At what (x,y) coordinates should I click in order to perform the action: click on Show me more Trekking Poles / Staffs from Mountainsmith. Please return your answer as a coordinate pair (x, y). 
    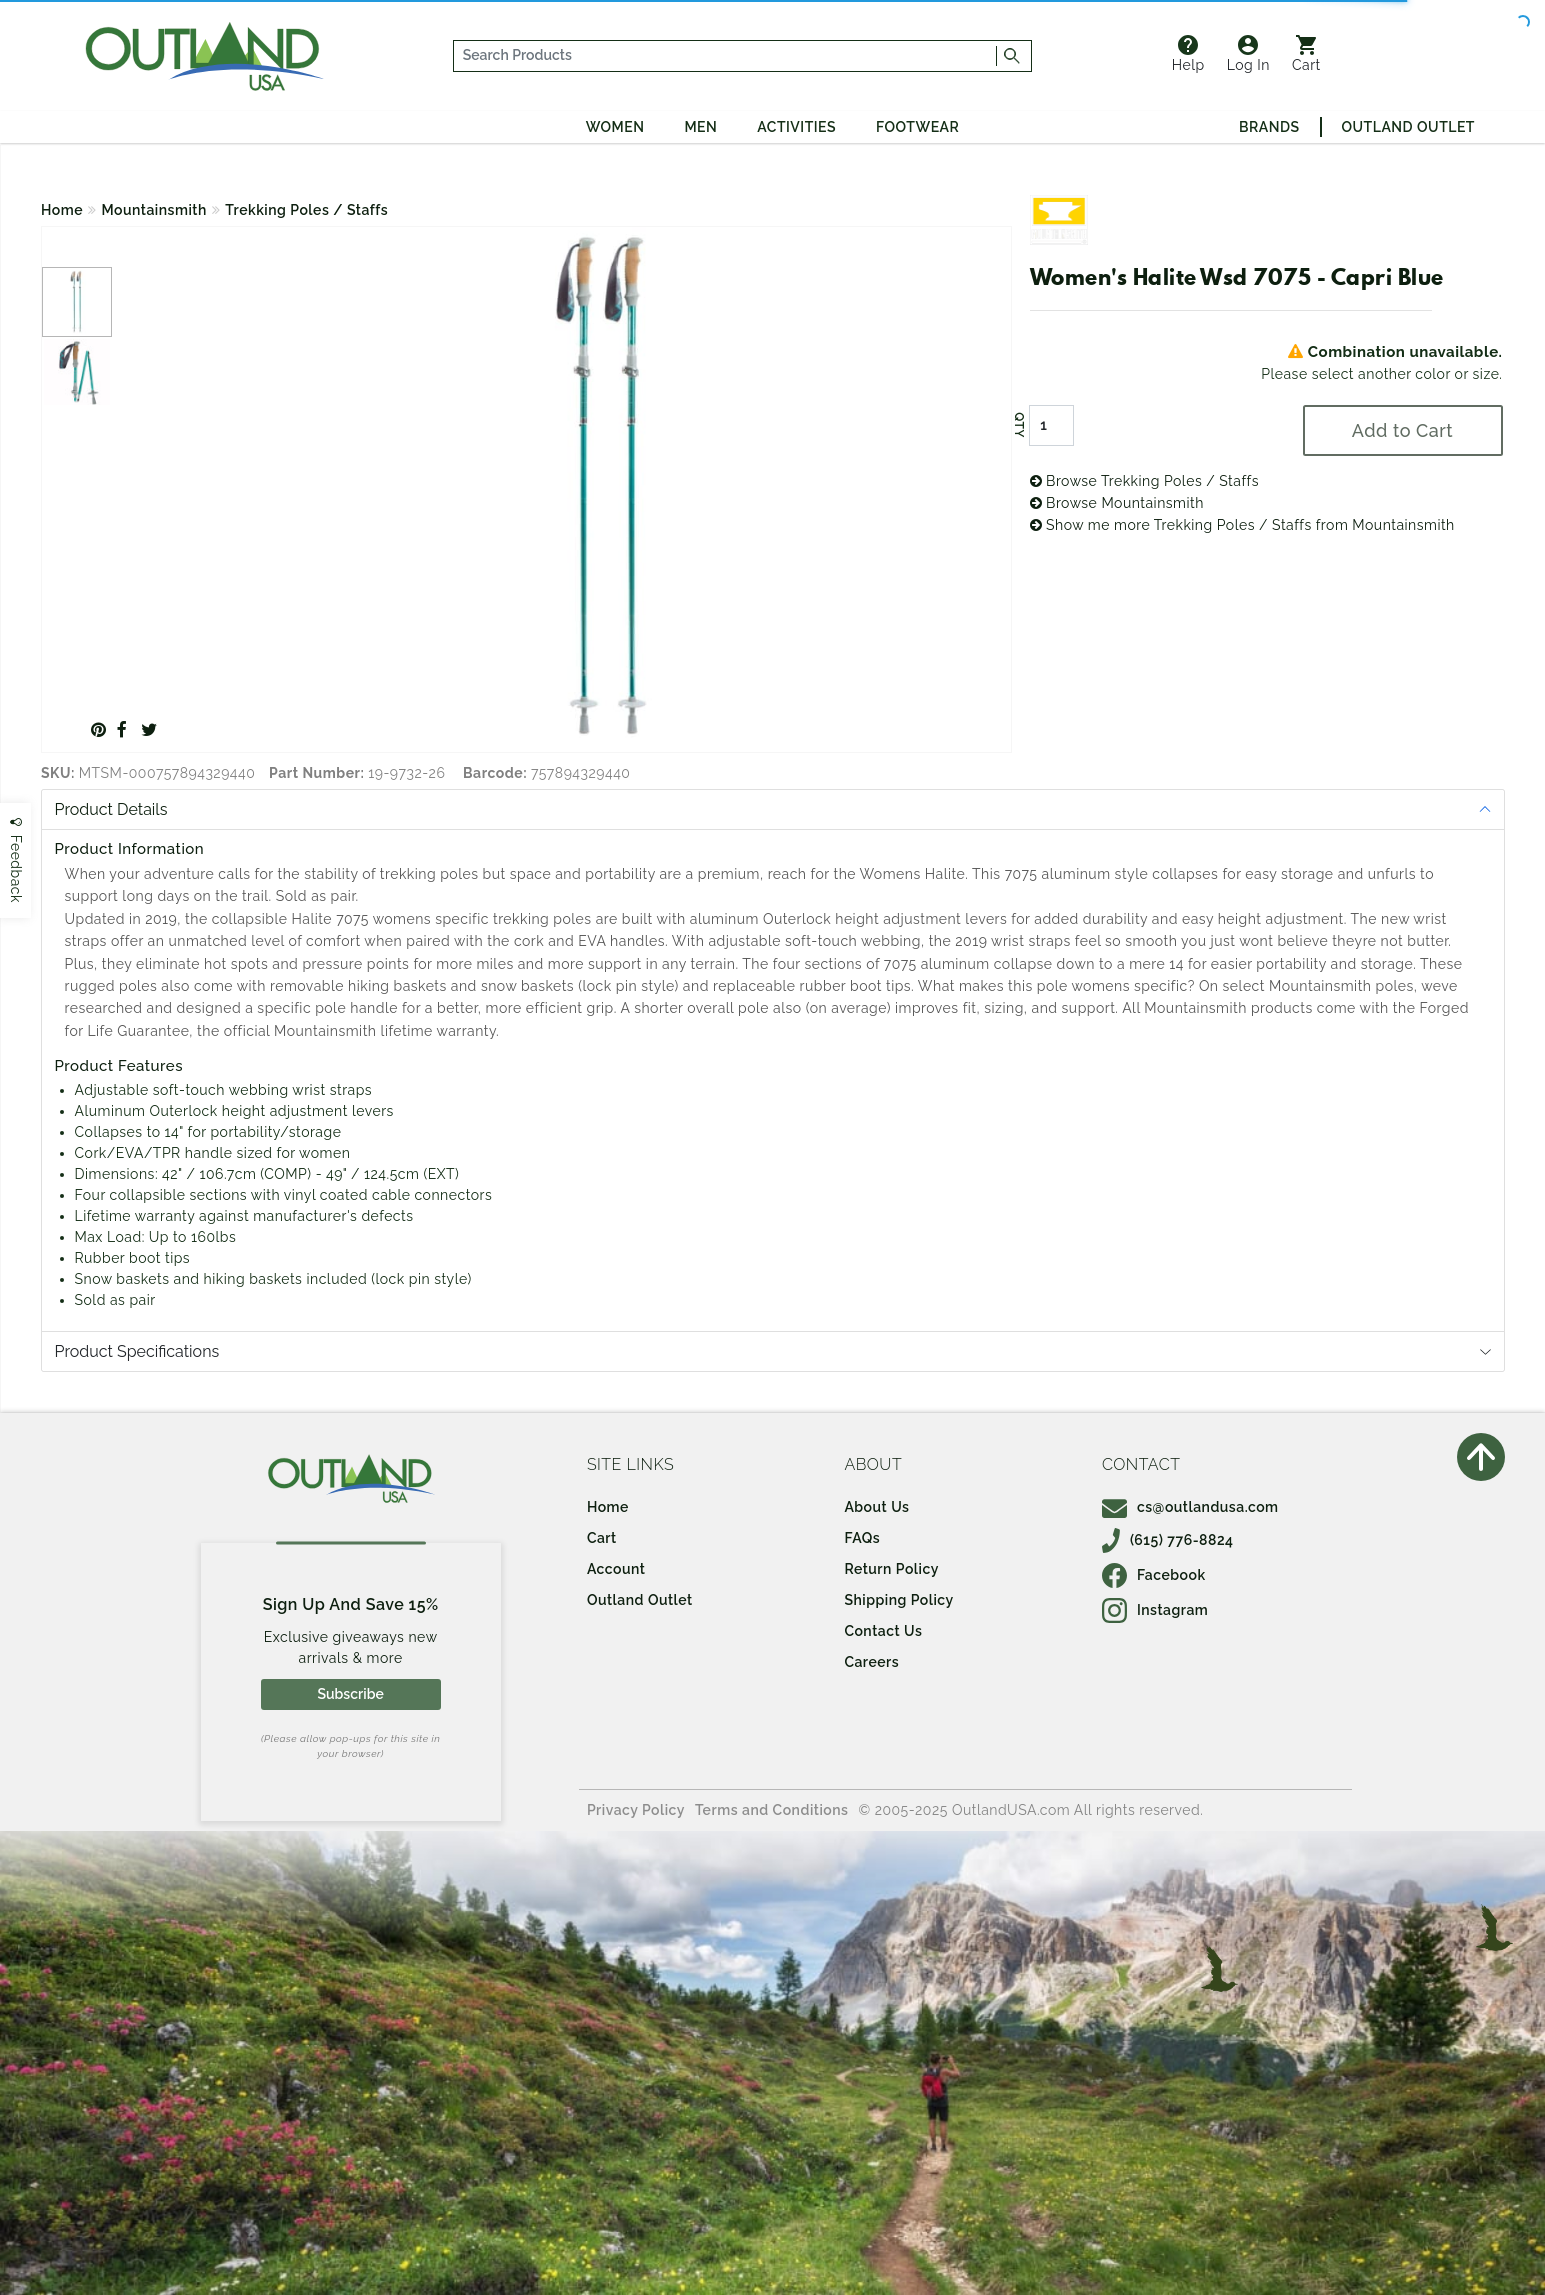
    Looking at the image, I should click on (1242, 525).